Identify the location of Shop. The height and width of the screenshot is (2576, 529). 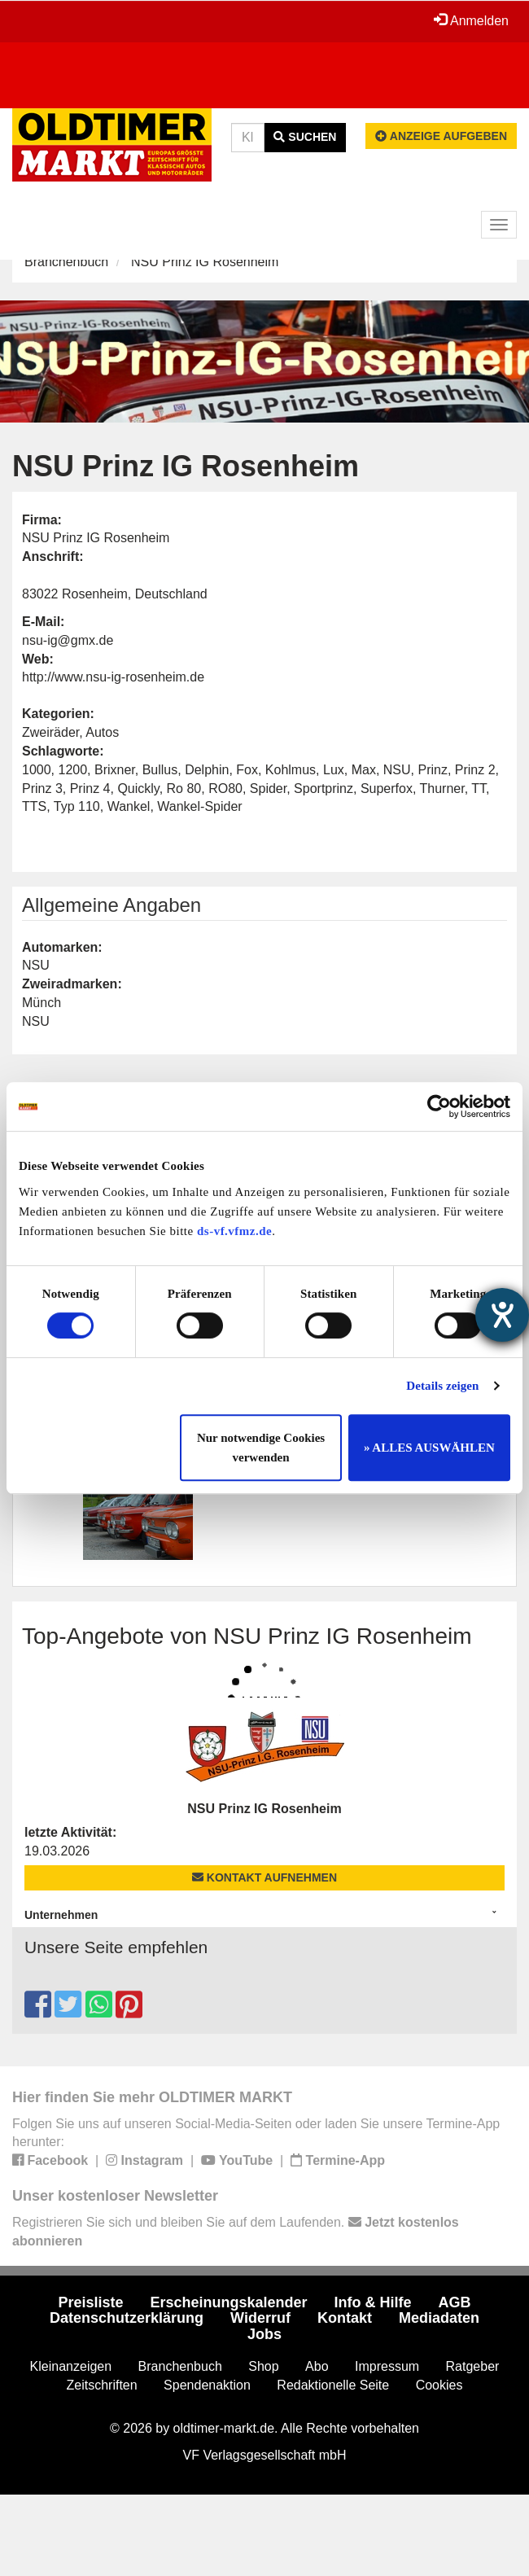
(263, 2366).